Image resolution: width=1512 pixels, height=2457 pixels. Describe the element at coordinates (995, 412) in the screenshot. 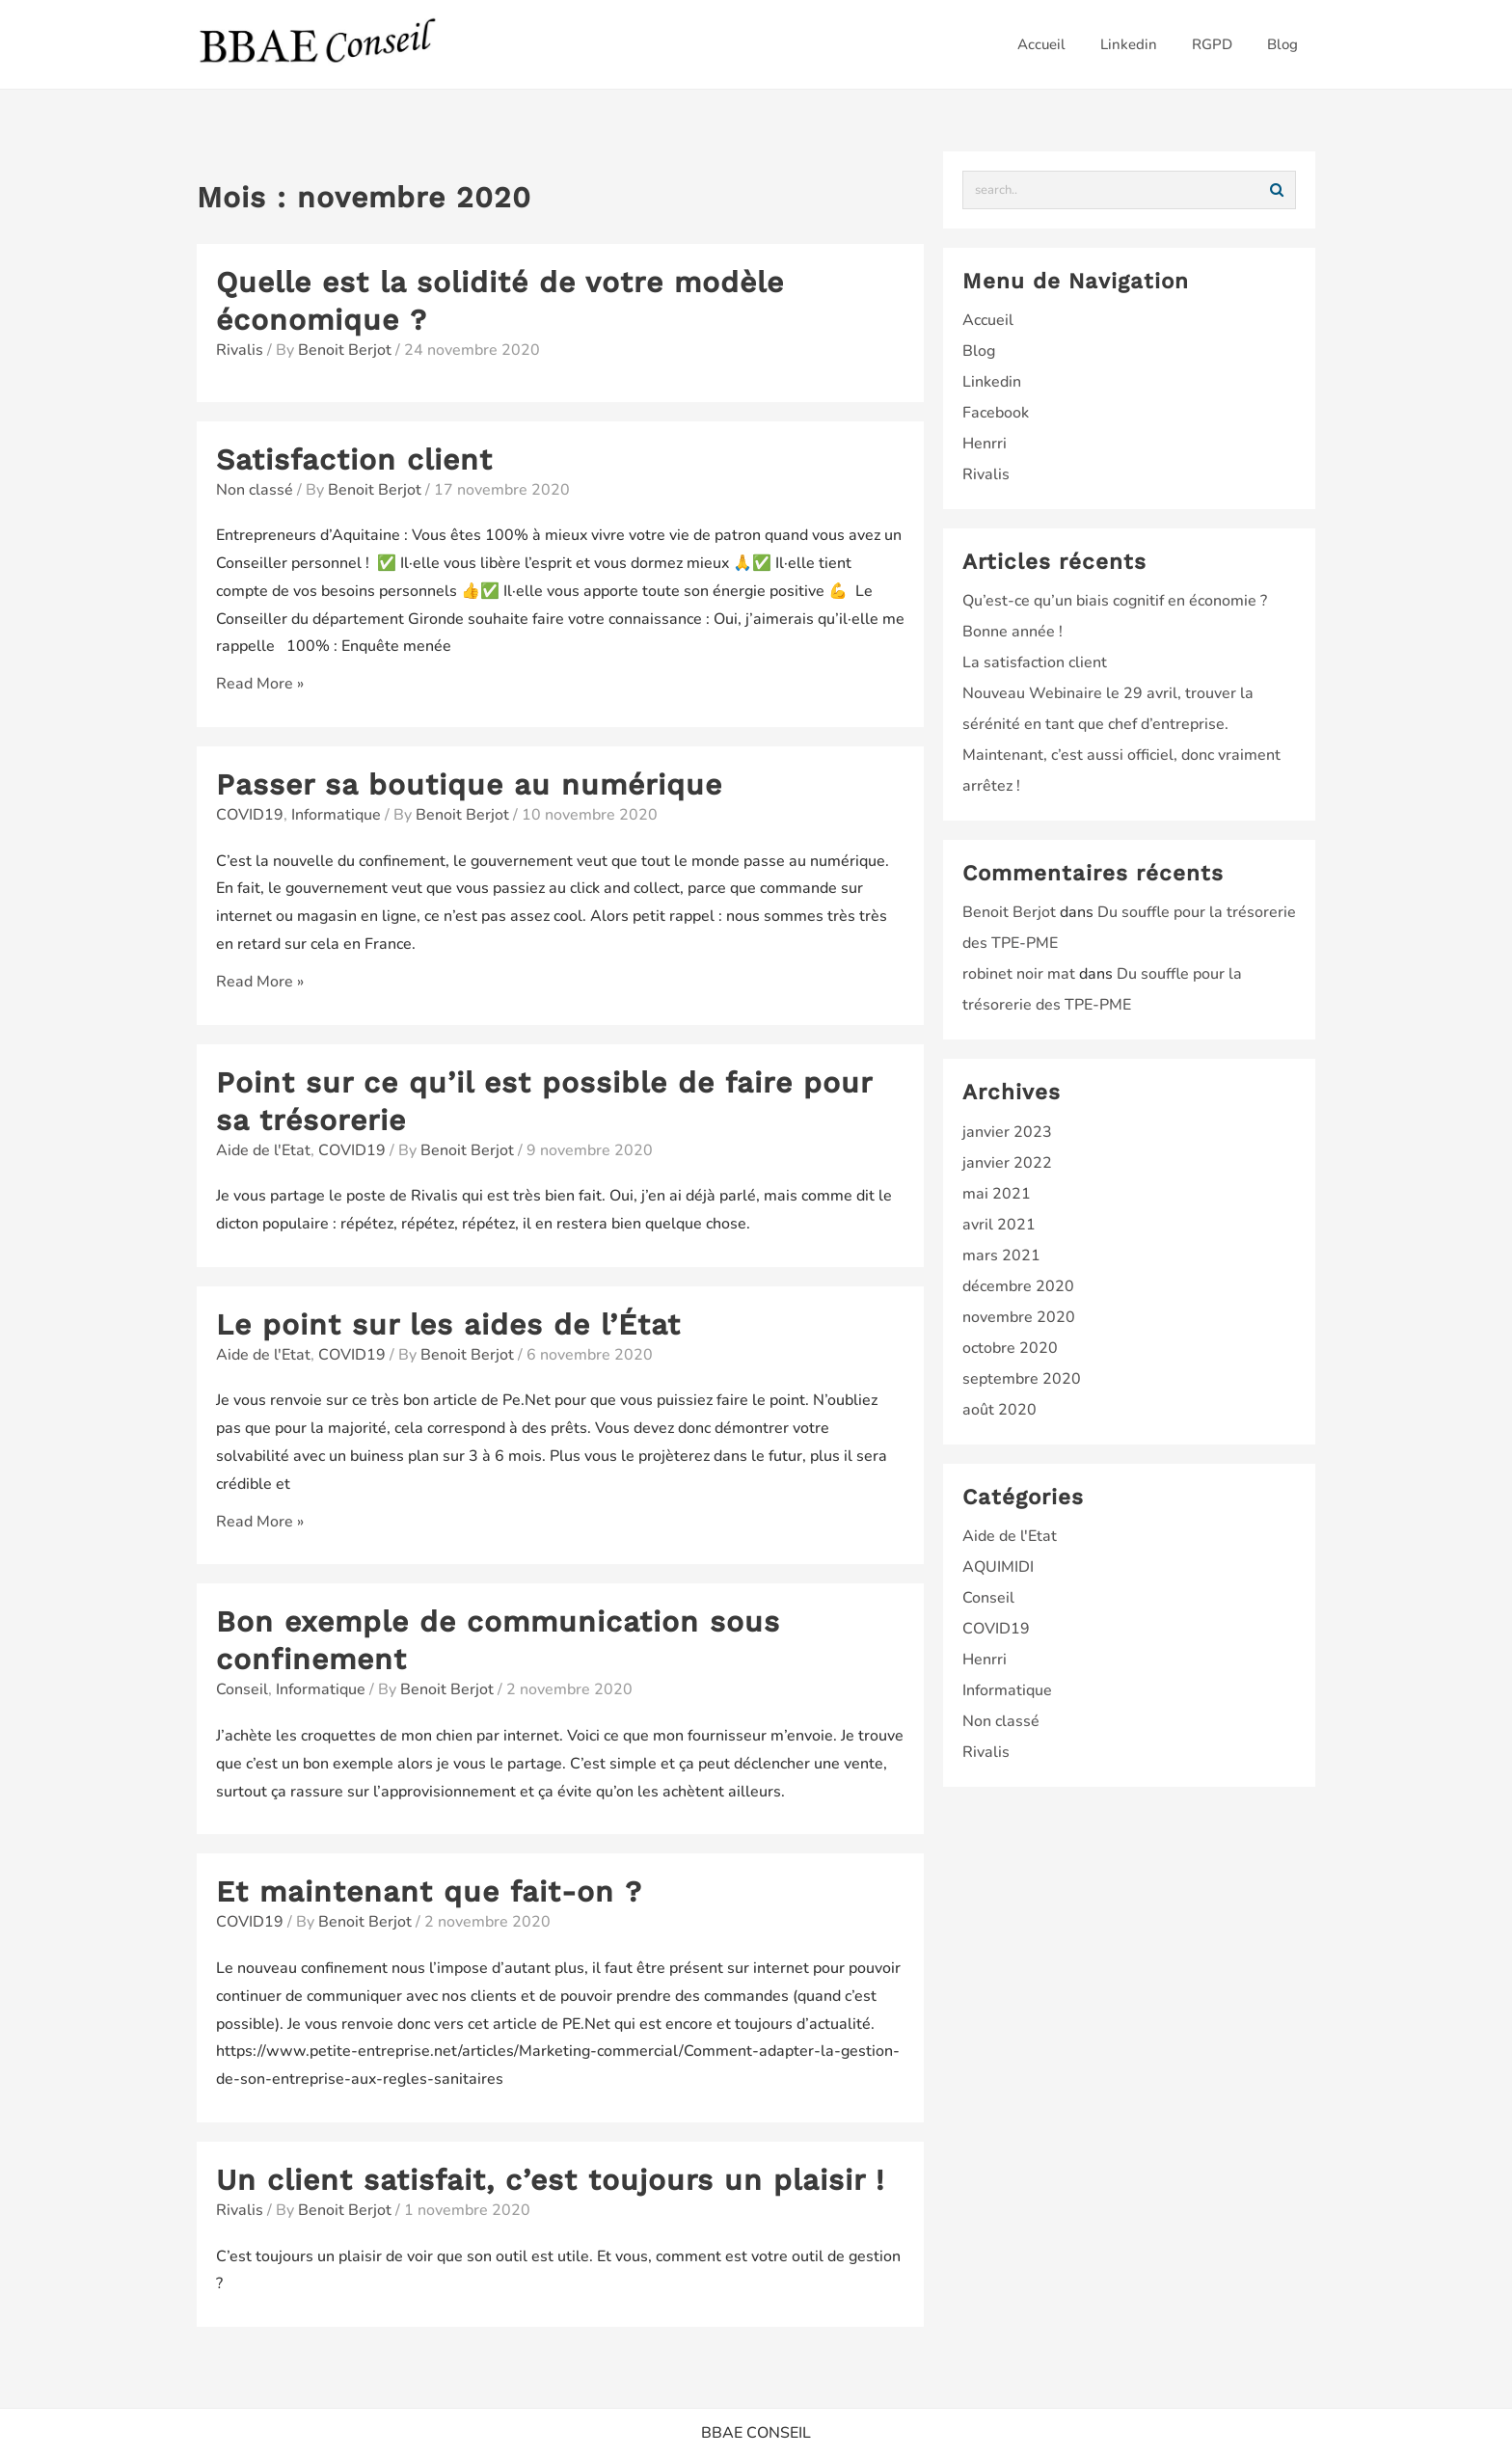

I see `Facebook` at that location.